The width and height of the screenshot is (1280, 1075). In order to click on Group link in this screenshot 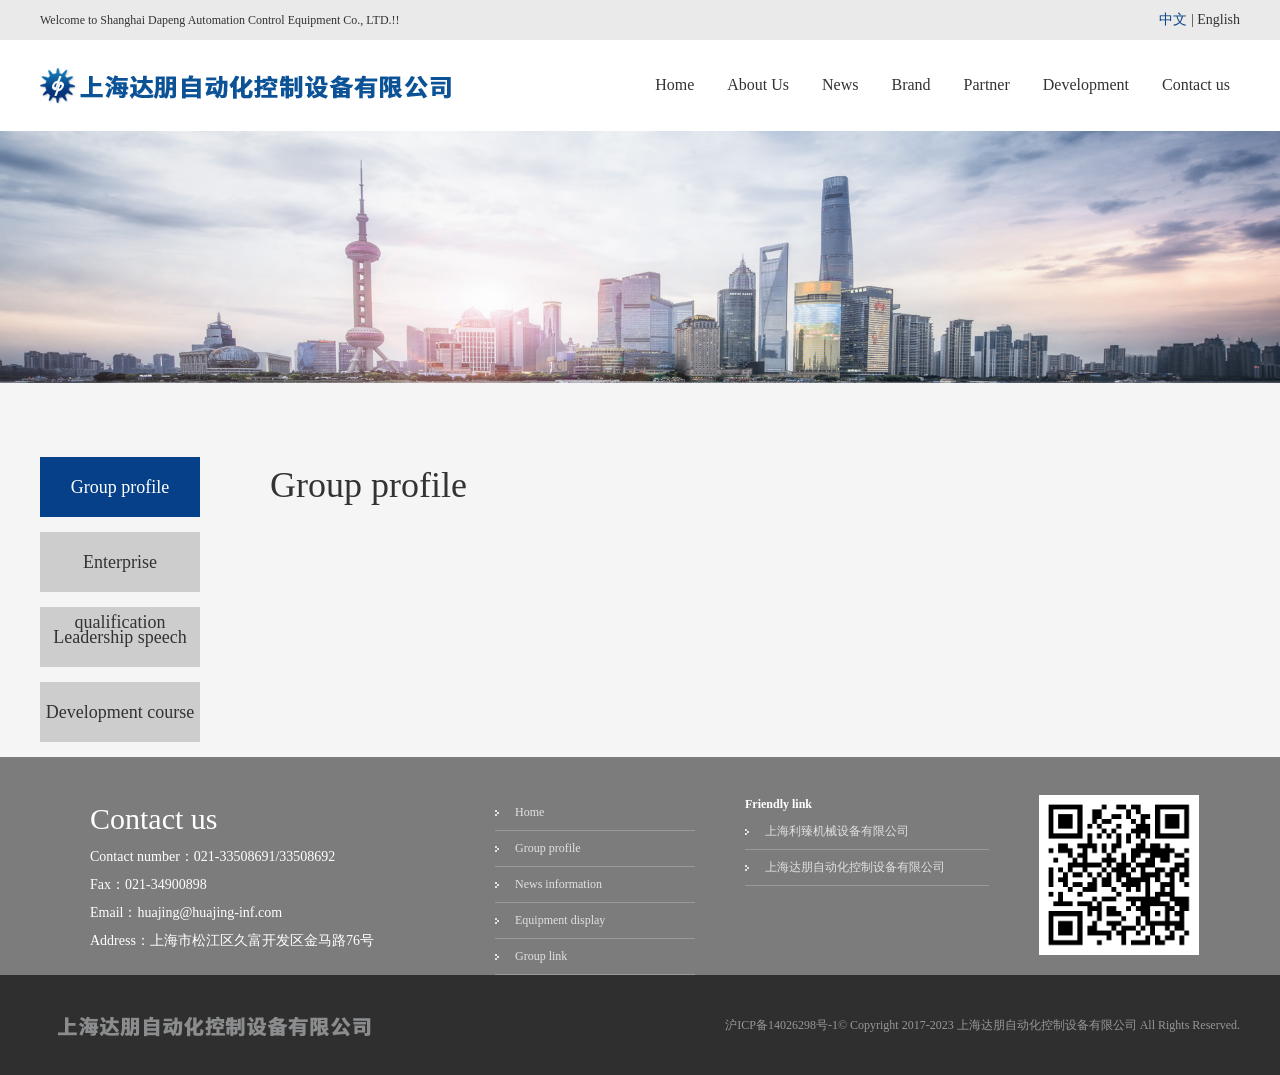, I will do `click(541, 956)`.